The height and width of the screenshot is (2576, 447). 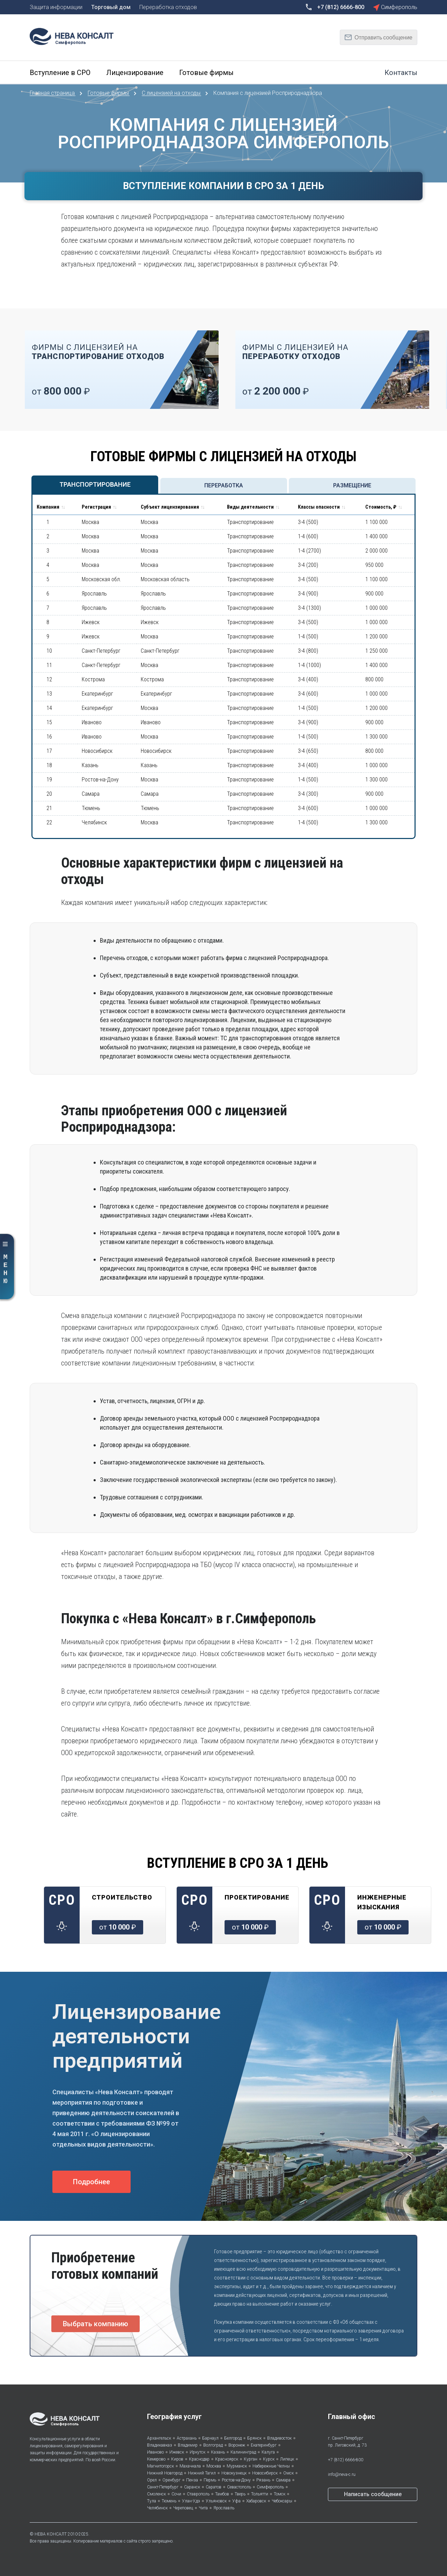 What do you see at coordinates (53, 93) in the screenshot?
I see `Главная страница` at bounding box center [53, 93].